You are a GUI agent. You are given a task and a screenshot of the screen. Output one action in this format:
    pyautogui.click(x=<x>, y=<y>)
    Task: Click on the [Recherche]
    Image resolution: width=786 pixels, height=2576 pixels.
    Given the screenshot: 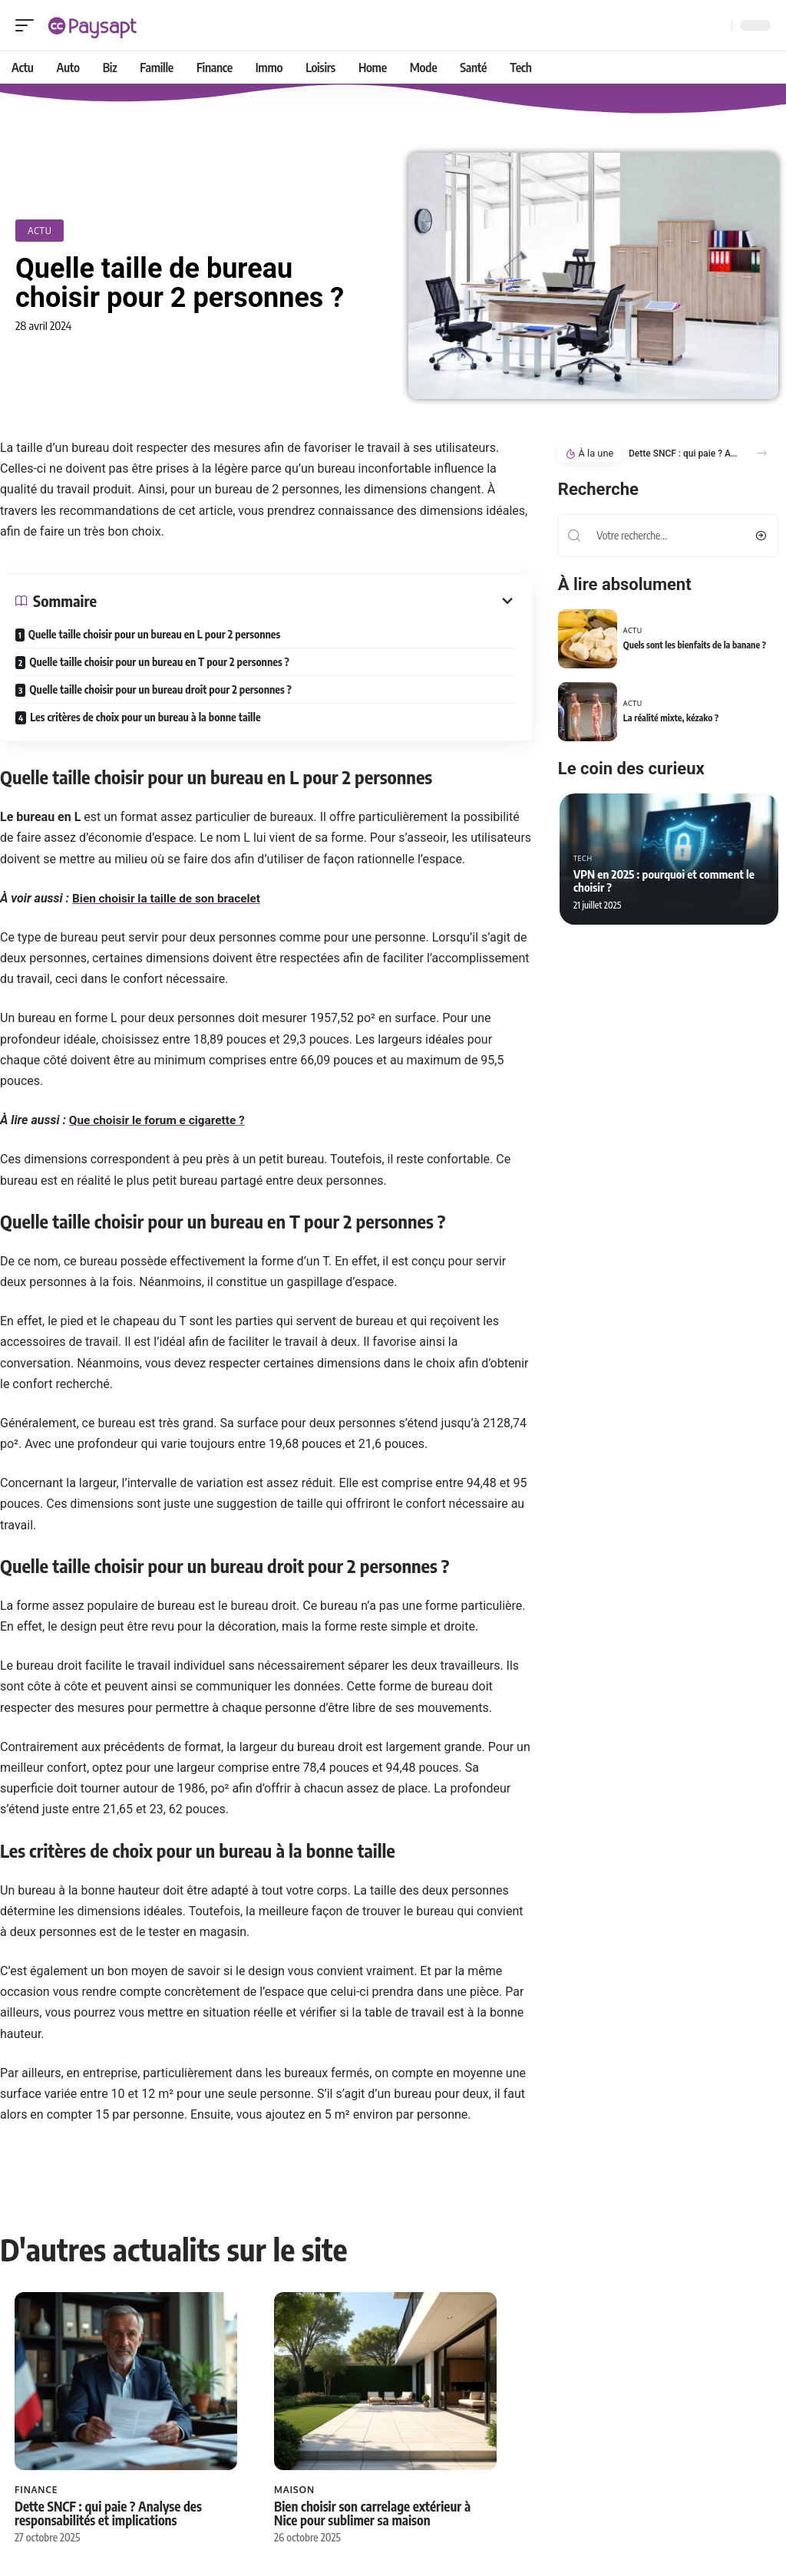 What is the action you would take?
    pyautogui.click(x=717, y=26)
    